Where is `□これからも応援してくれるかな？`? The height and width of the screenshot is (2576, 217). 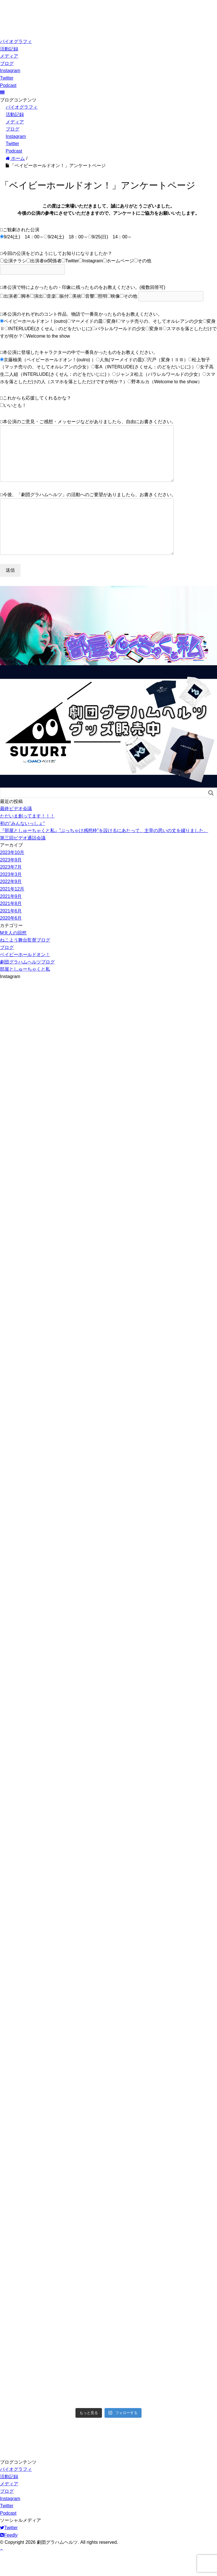
□これからも応援してくれるかな？ is located at coordinates (35, 397).